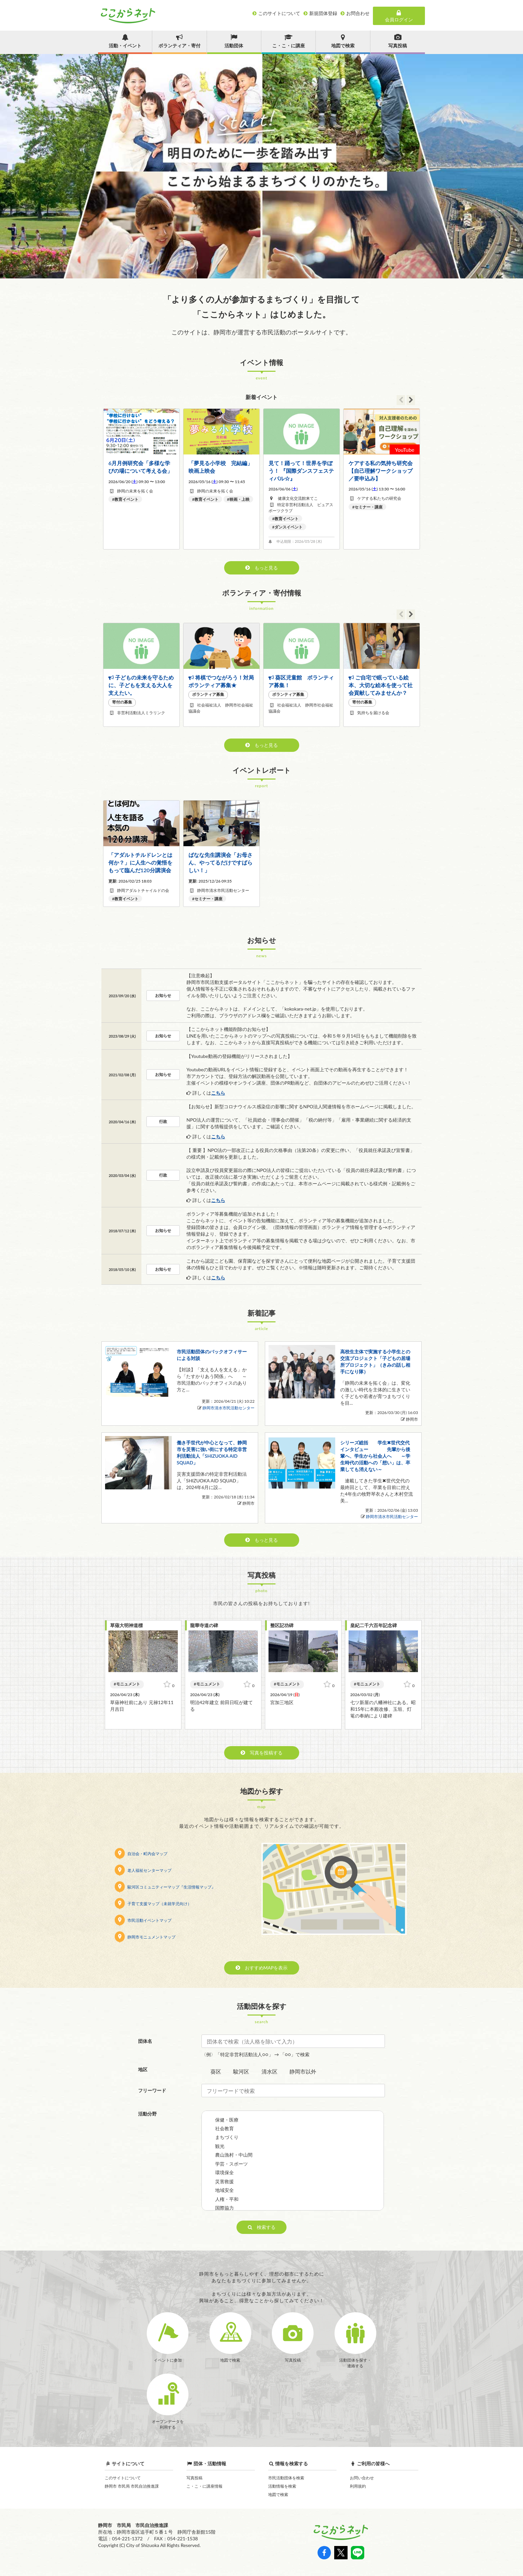 The width and height of the screenshot is (523, 2576). I want to click on 学芸・スポーツ, so click(231, 2164).